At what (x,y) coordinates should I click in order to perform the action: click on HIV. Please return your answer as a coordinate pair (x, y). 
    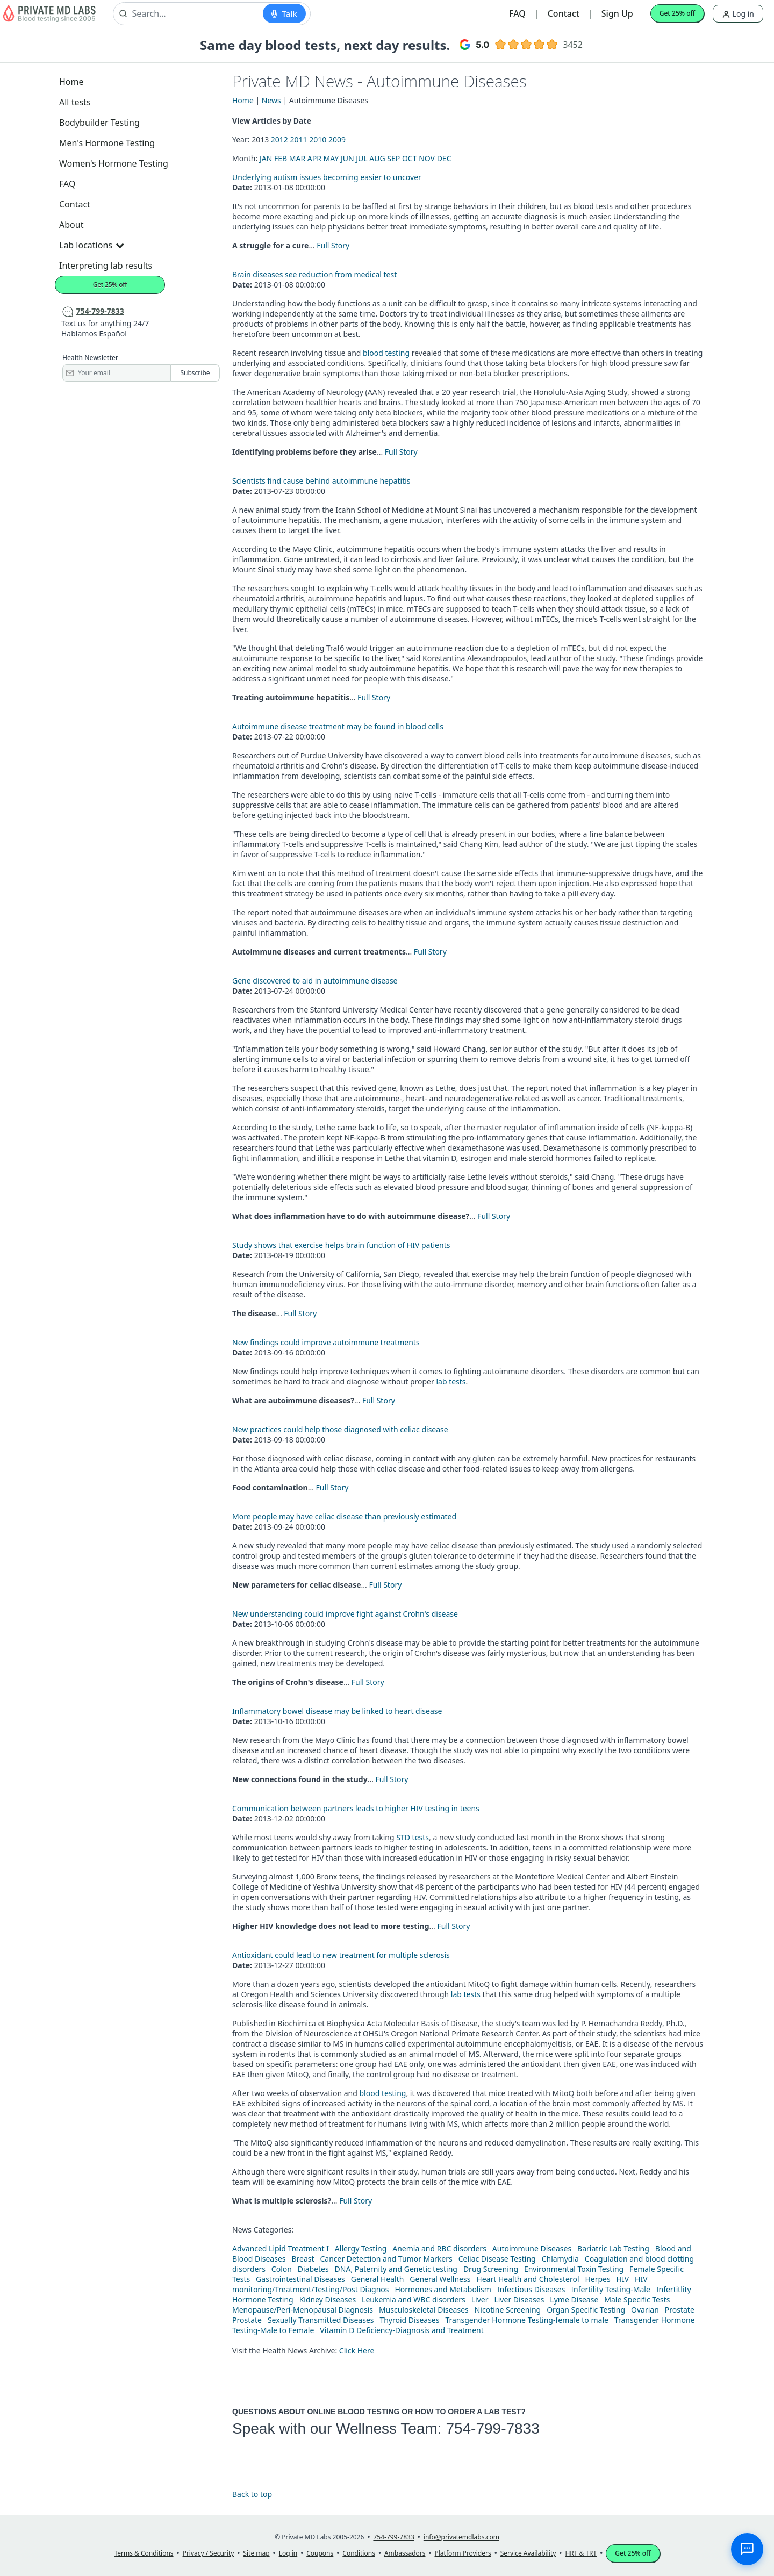
    Looking at the image, I should click on (623, 2279).